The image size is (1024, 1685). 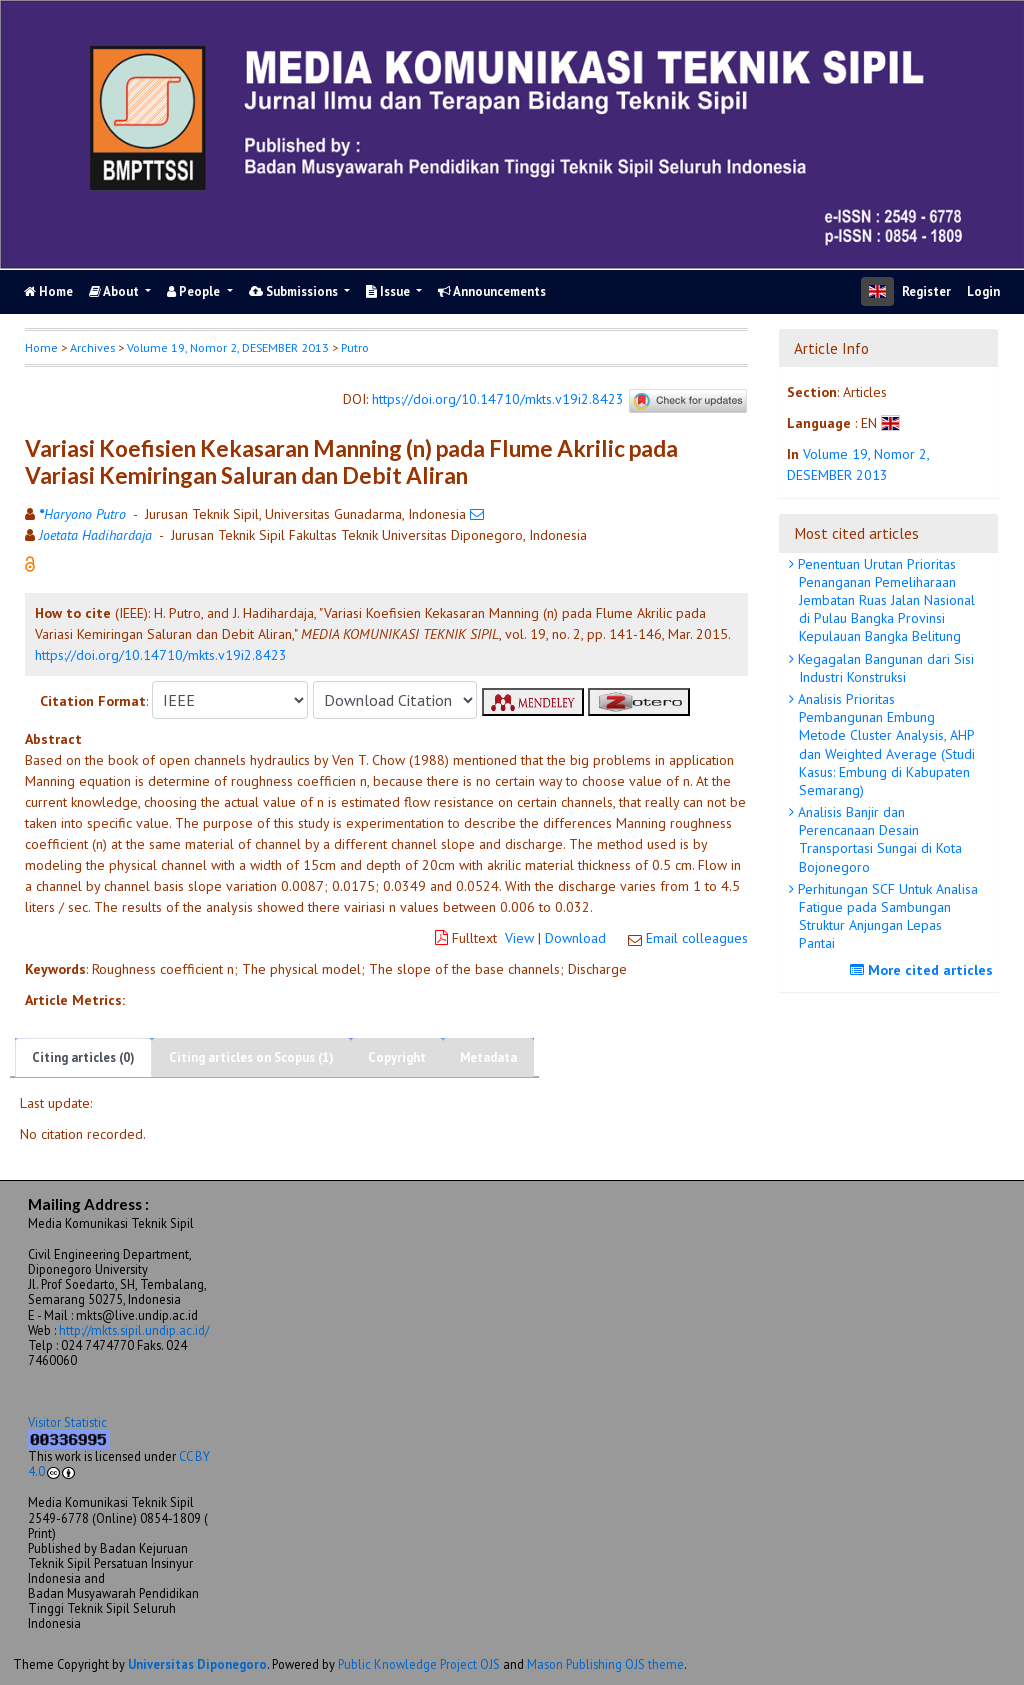 What do you see at coordinates (195, 291) in the screenshot?
I see `People` at bounding box center [195, 291].